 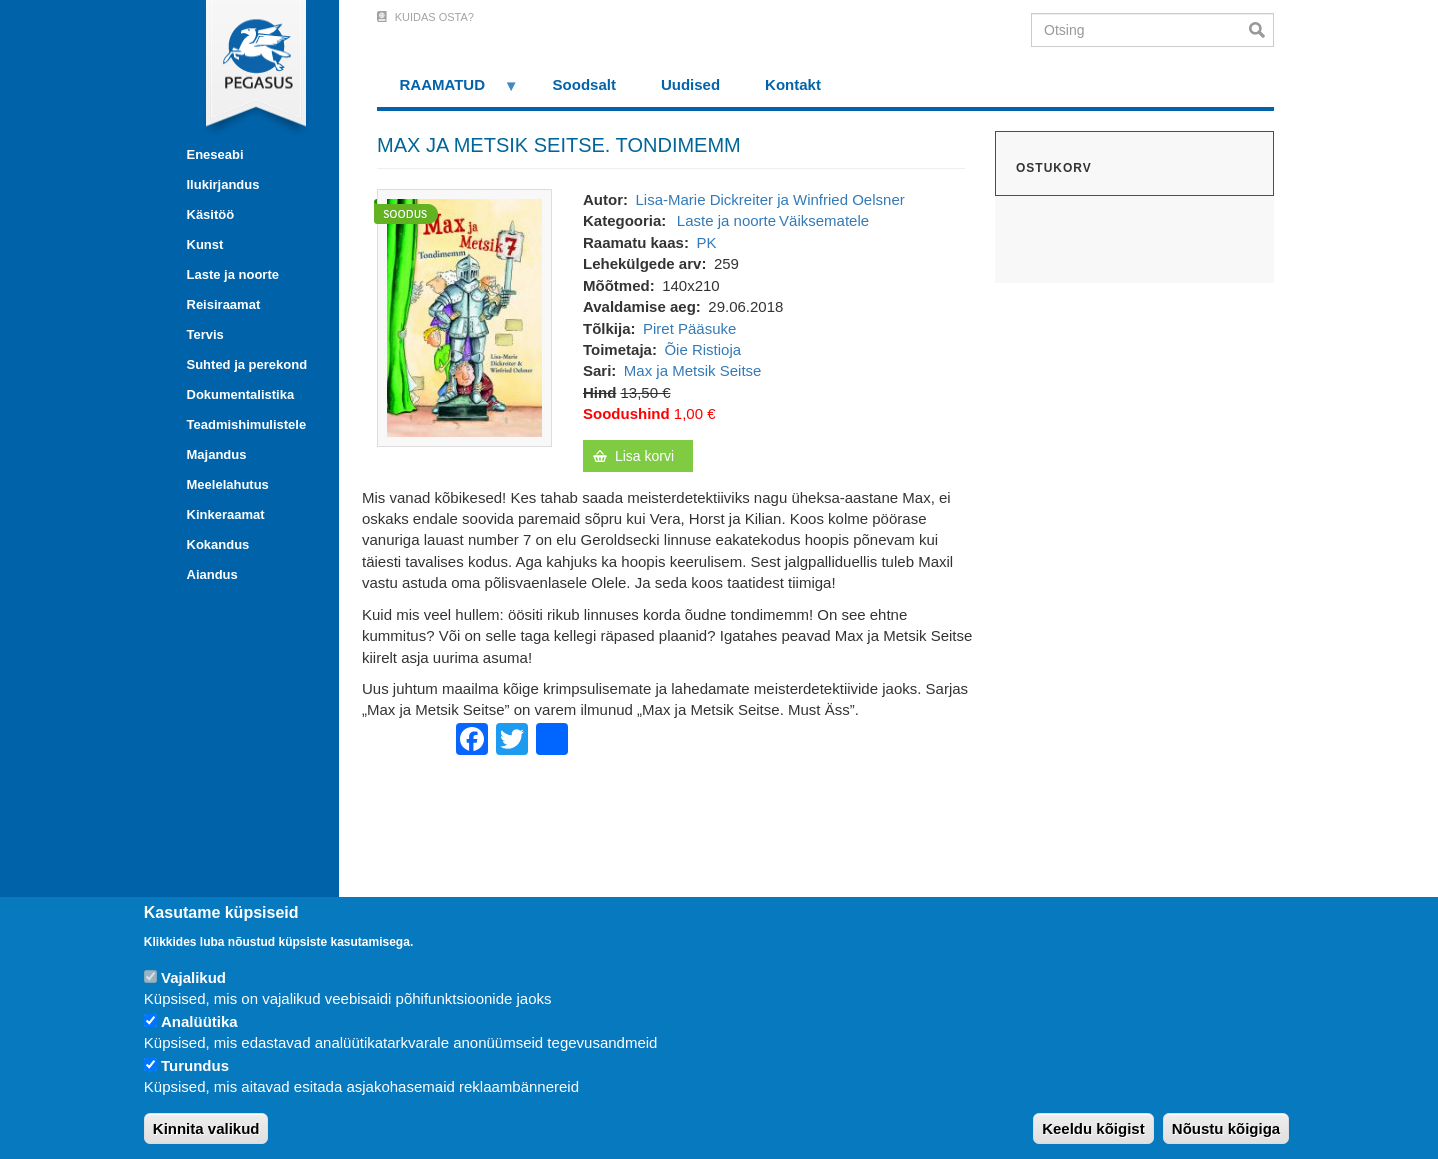 What do you see at coordinates (195, 1065) in the screenshot?
I see `Turundus` at bounding box center [195, 1065].